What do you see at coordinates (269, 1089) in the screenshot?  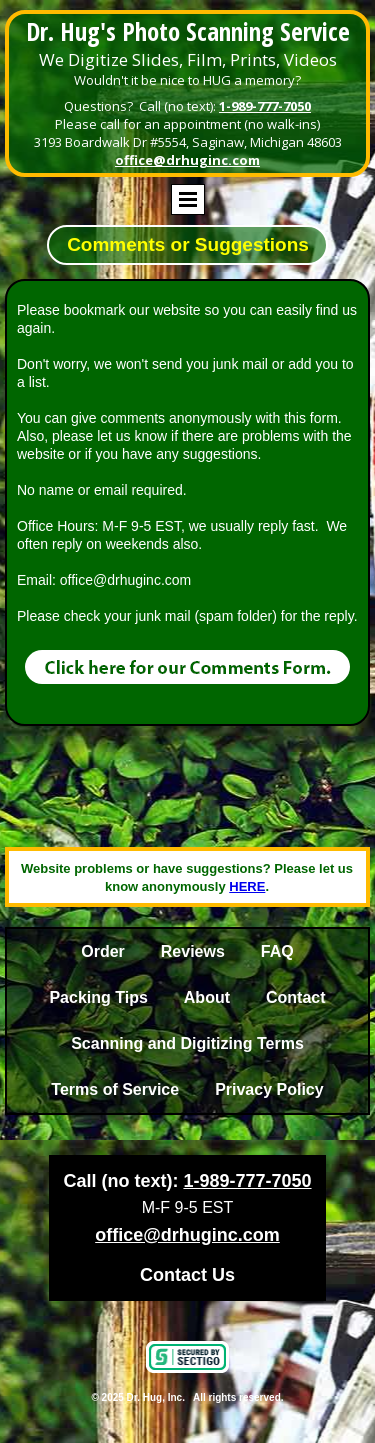 I see `Privacy Policy` at bounding box center [269, 1089].